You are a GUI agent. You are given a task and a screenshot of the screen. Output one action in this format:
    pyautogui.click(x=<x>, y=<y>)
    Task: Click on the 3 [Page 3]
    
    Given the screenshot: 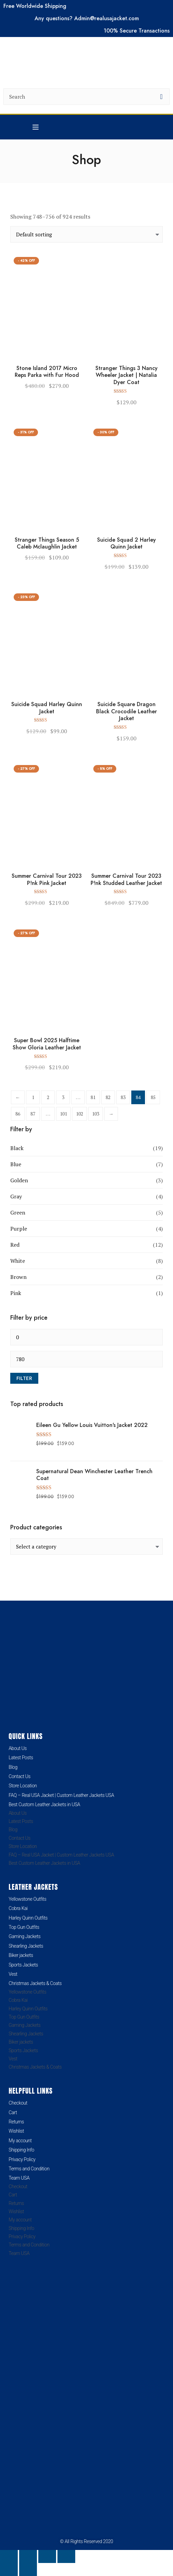 What is the action you would take?
    pyautogui.click(x=63, y=1097)
    